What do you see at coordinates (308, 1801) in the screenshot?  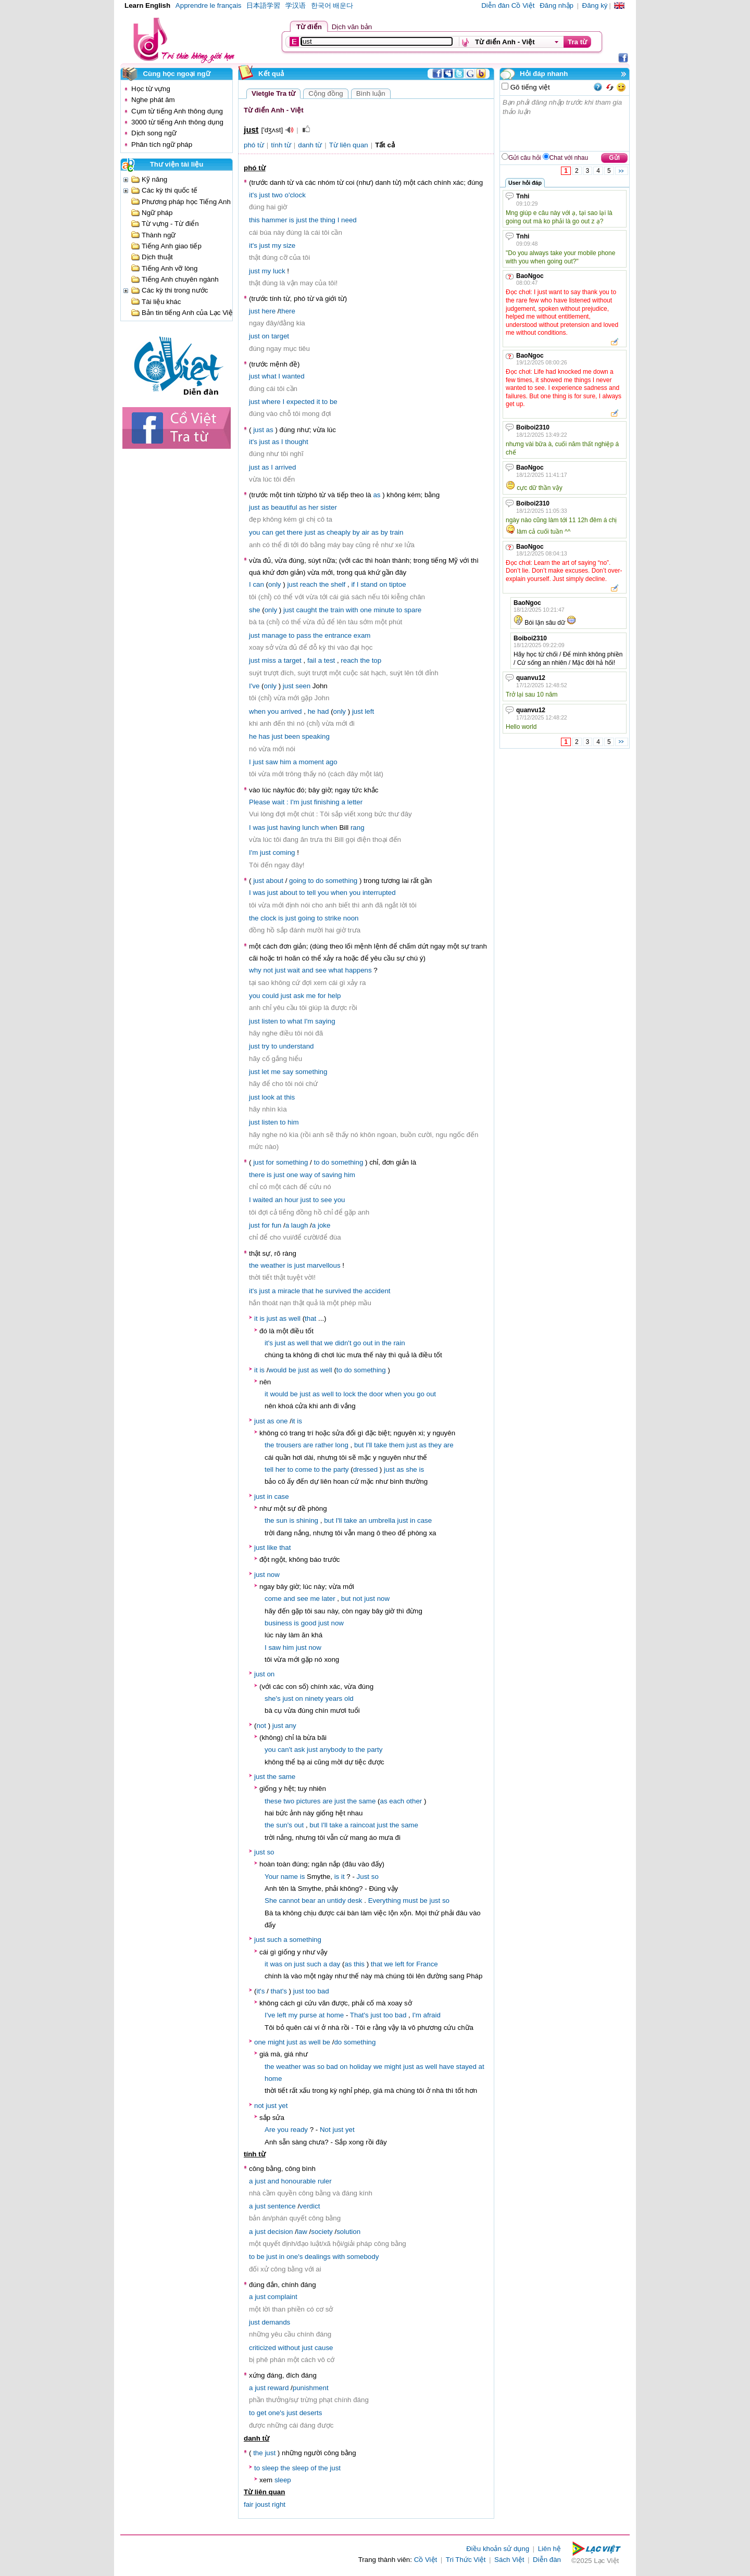 I see `pictures` at bounding box center [308, 1801].